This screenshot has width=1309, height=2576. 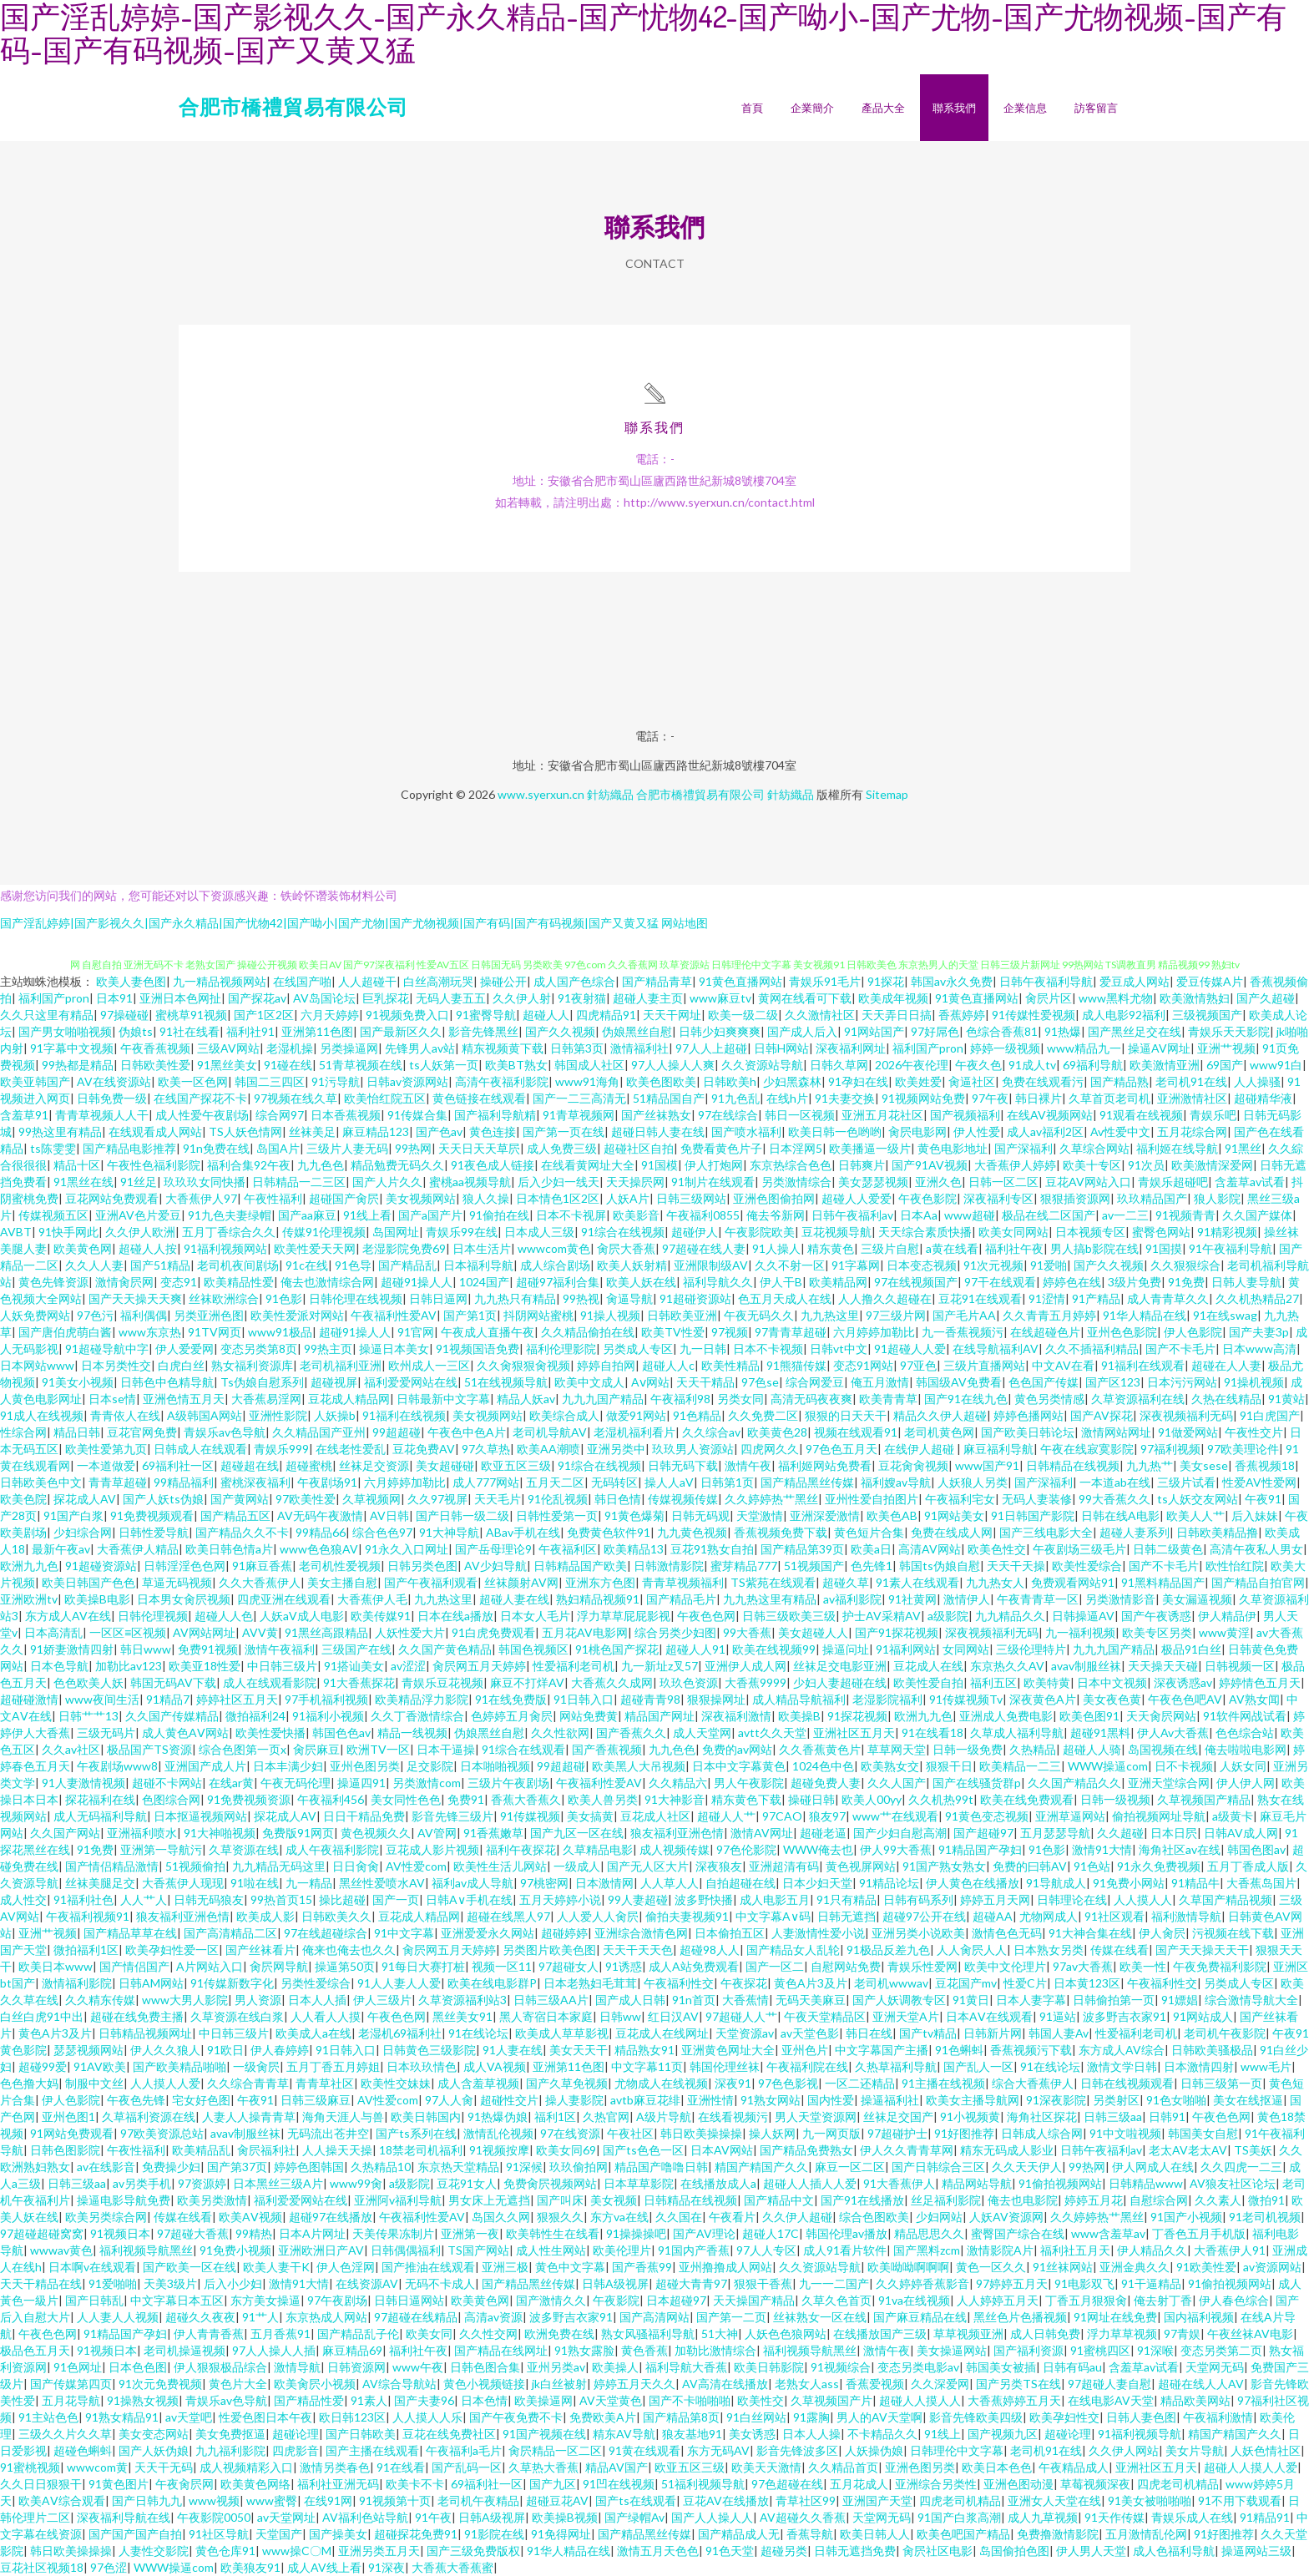 I want to click on 肏屄麻豆, so click(x=316, y=1749).